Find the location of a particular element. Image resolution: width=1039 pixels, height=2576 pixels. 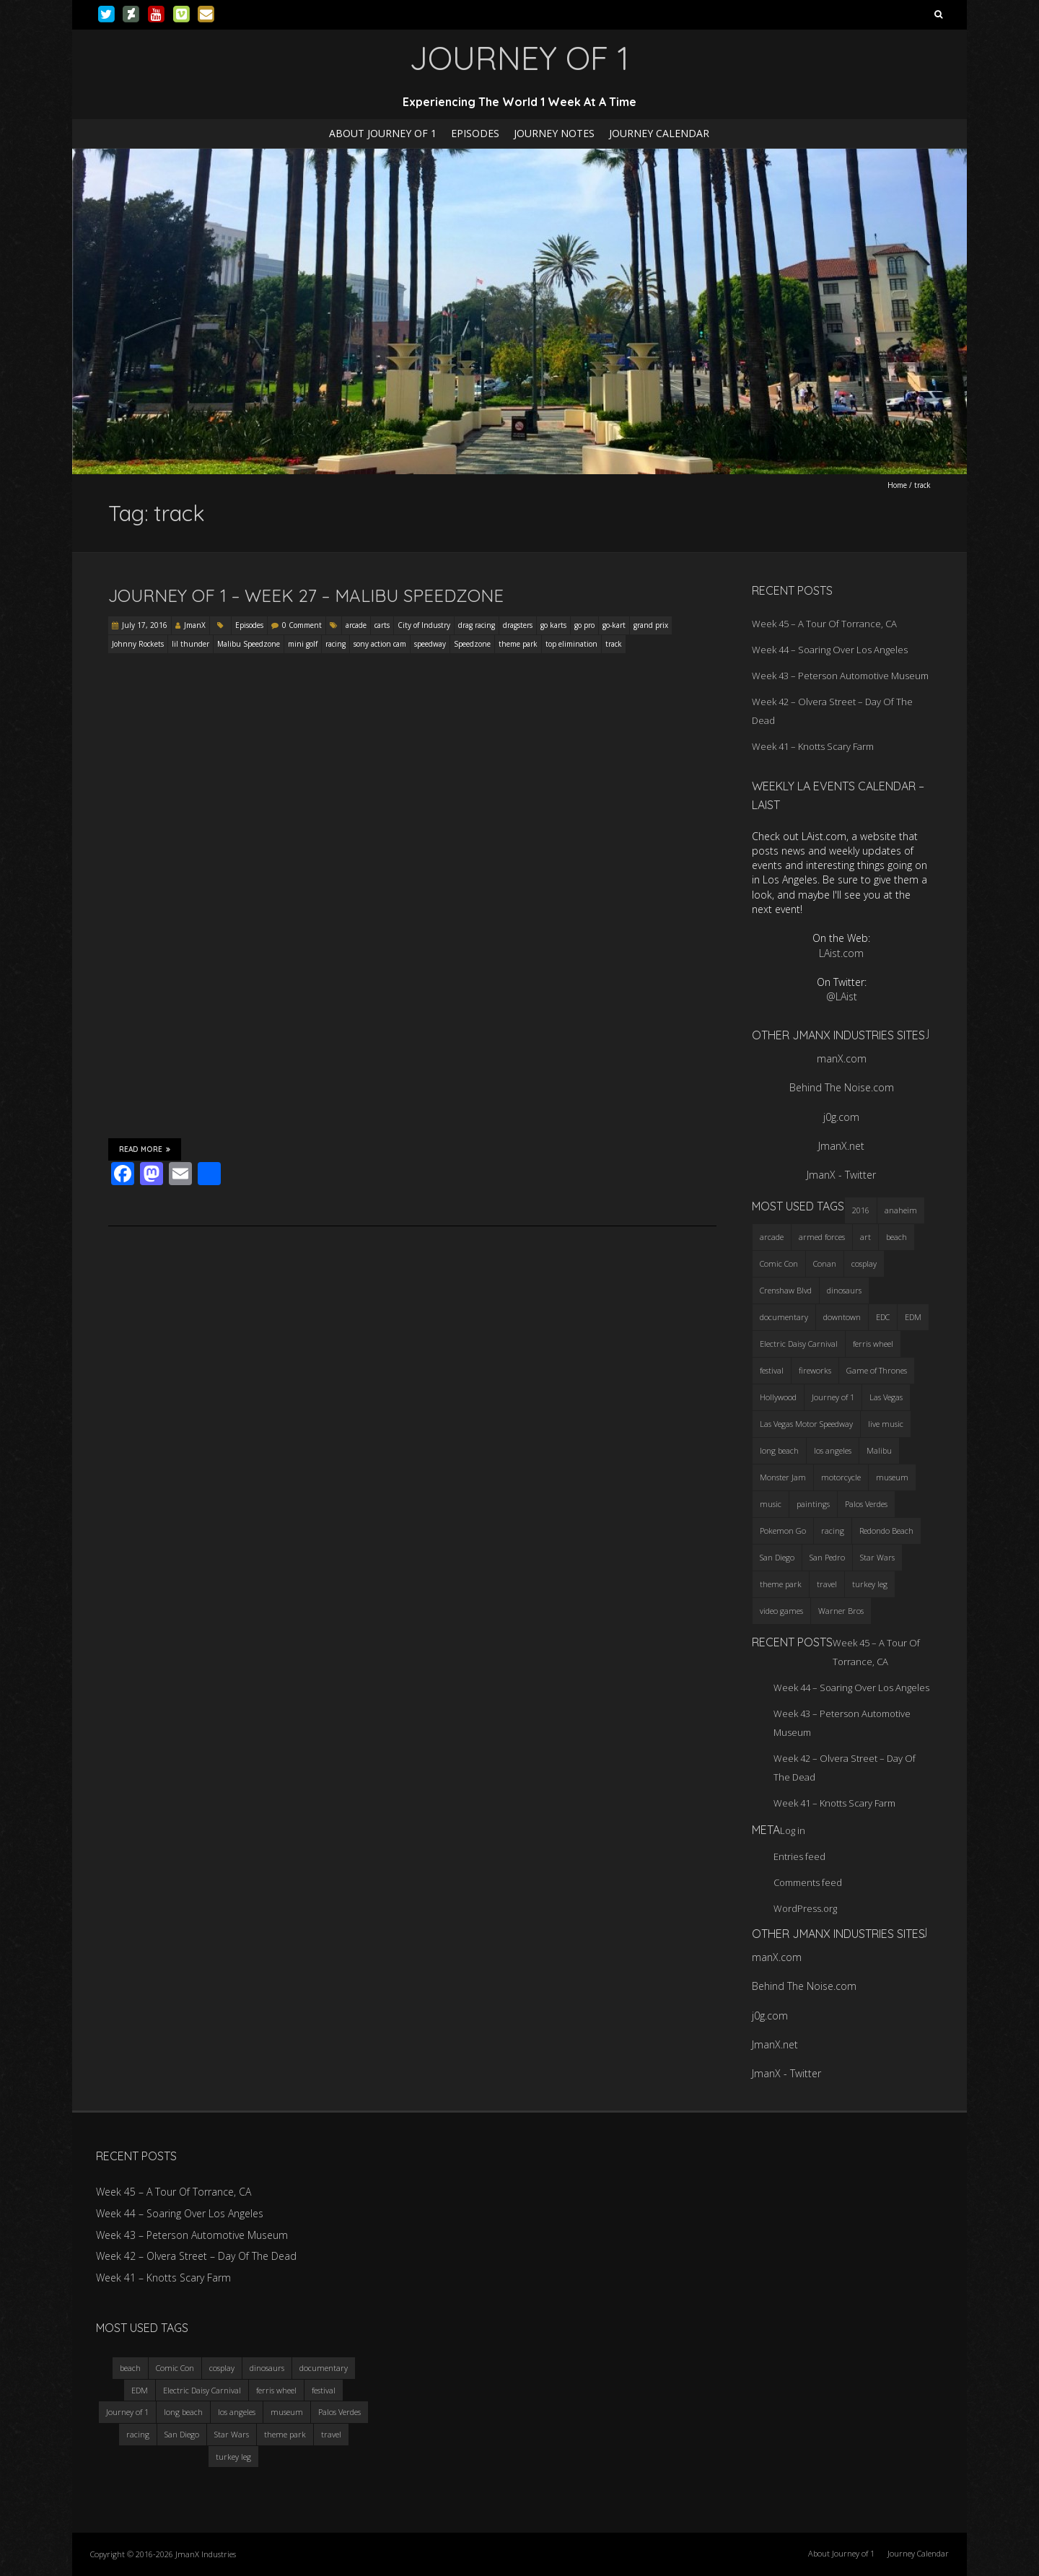

mini golf is located at coordinates (302, 644).